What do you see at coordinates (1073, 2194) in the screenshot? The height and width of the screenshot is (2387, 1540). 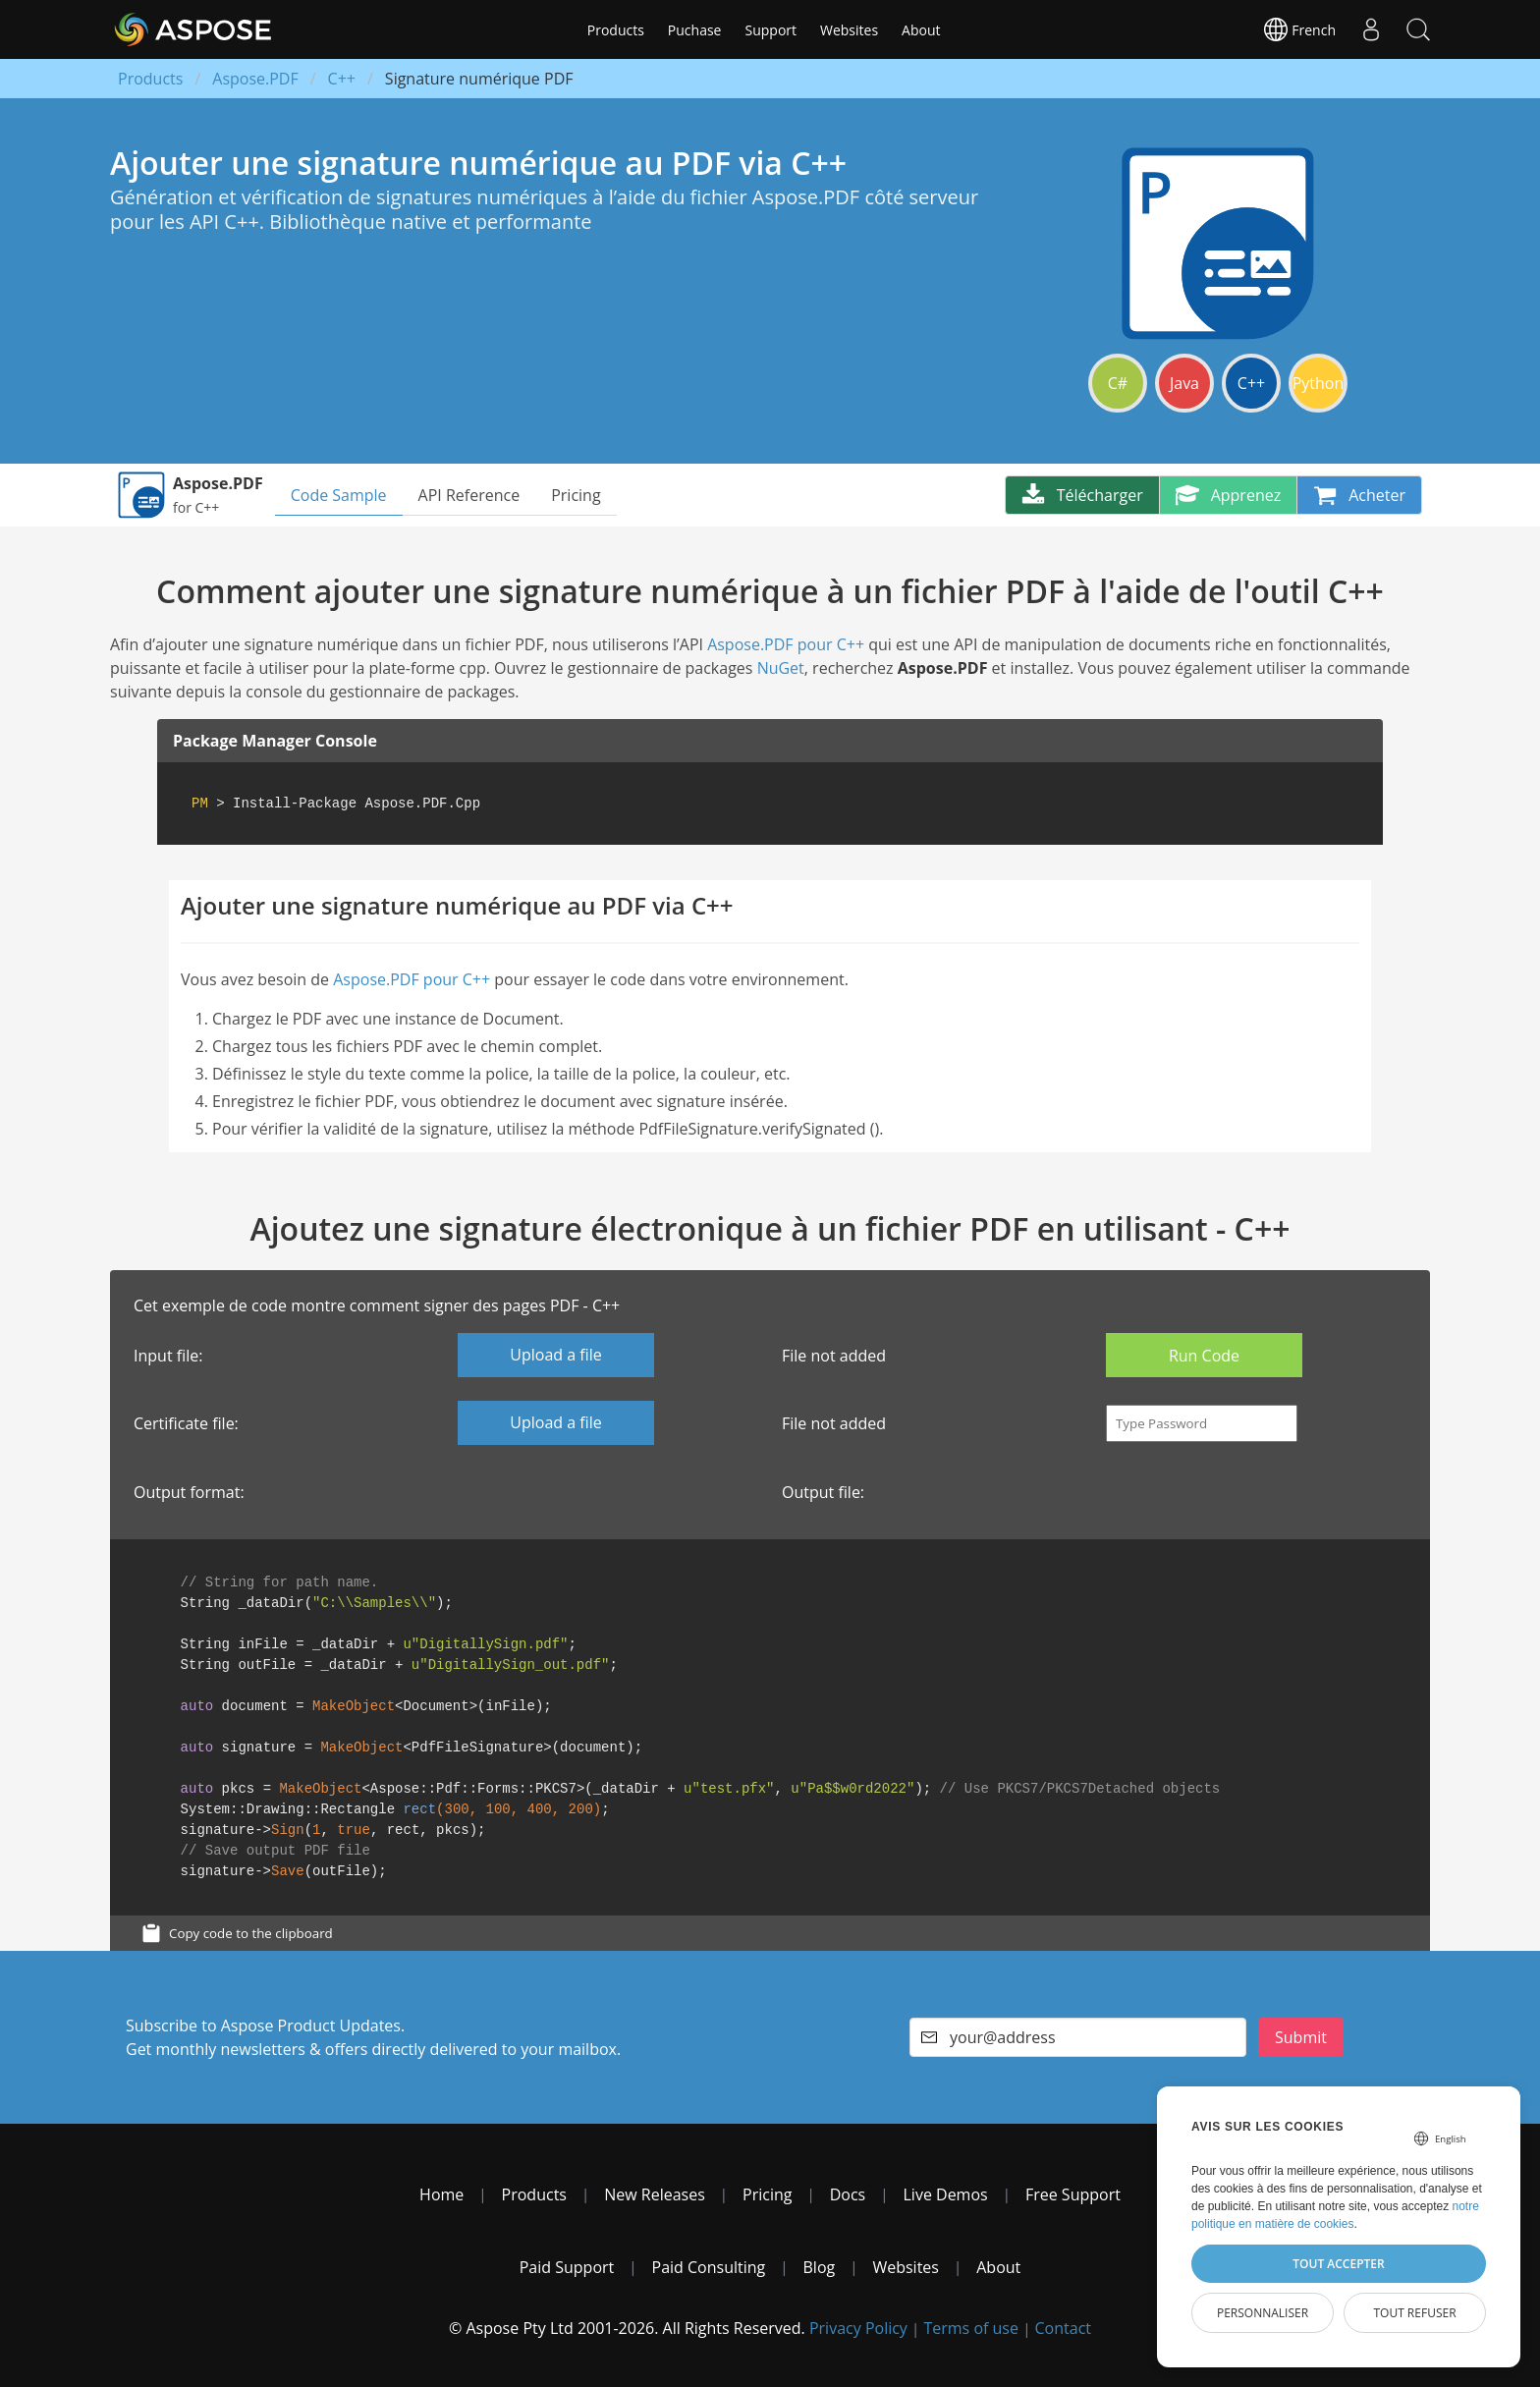 I see `Free Support` at bounding box center [1073, 2194].